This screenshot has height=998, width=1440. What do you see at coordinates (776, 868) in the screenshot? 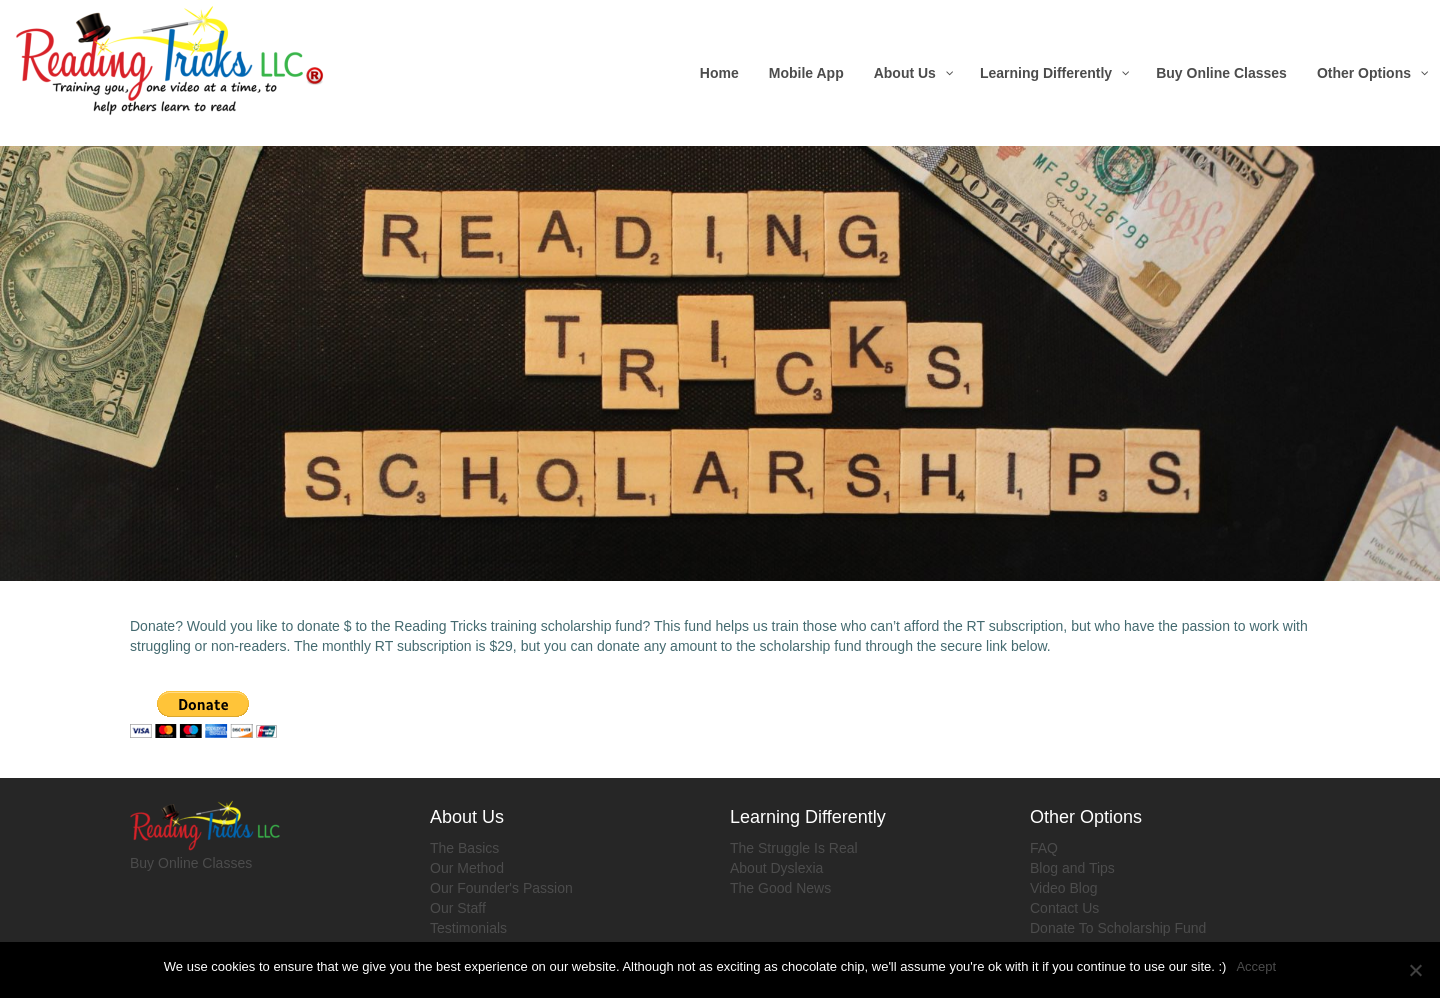
I see `About Dyslexia` at bounding box center [776, 868].